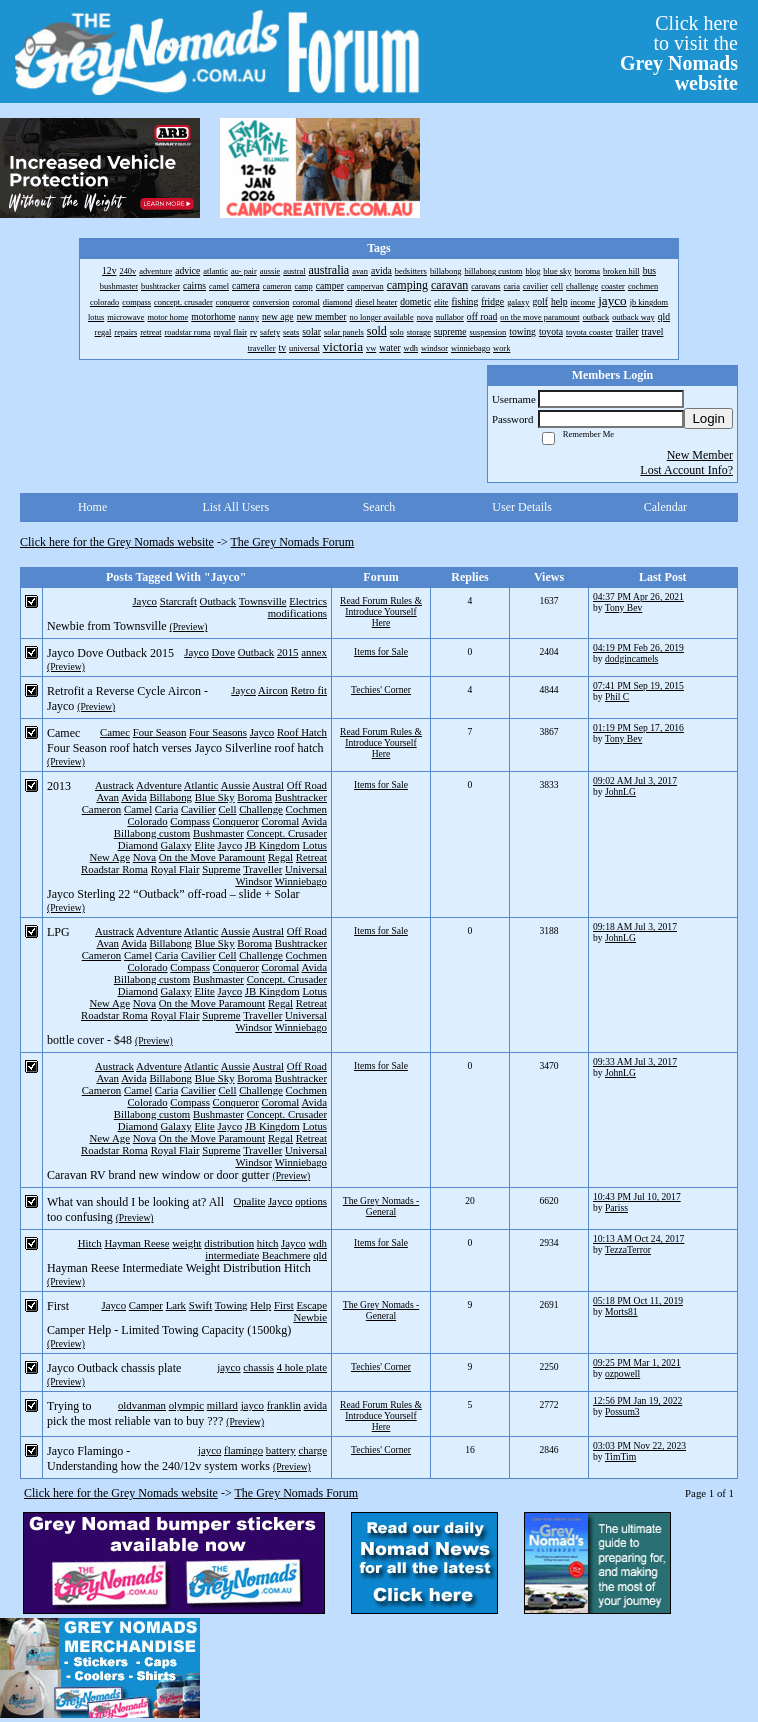 This screenshot has width=758, height=1722. What do you see at coordinates (254, 797) in the screenshot?
I see `Boroma` at bounding box center [254, 797].